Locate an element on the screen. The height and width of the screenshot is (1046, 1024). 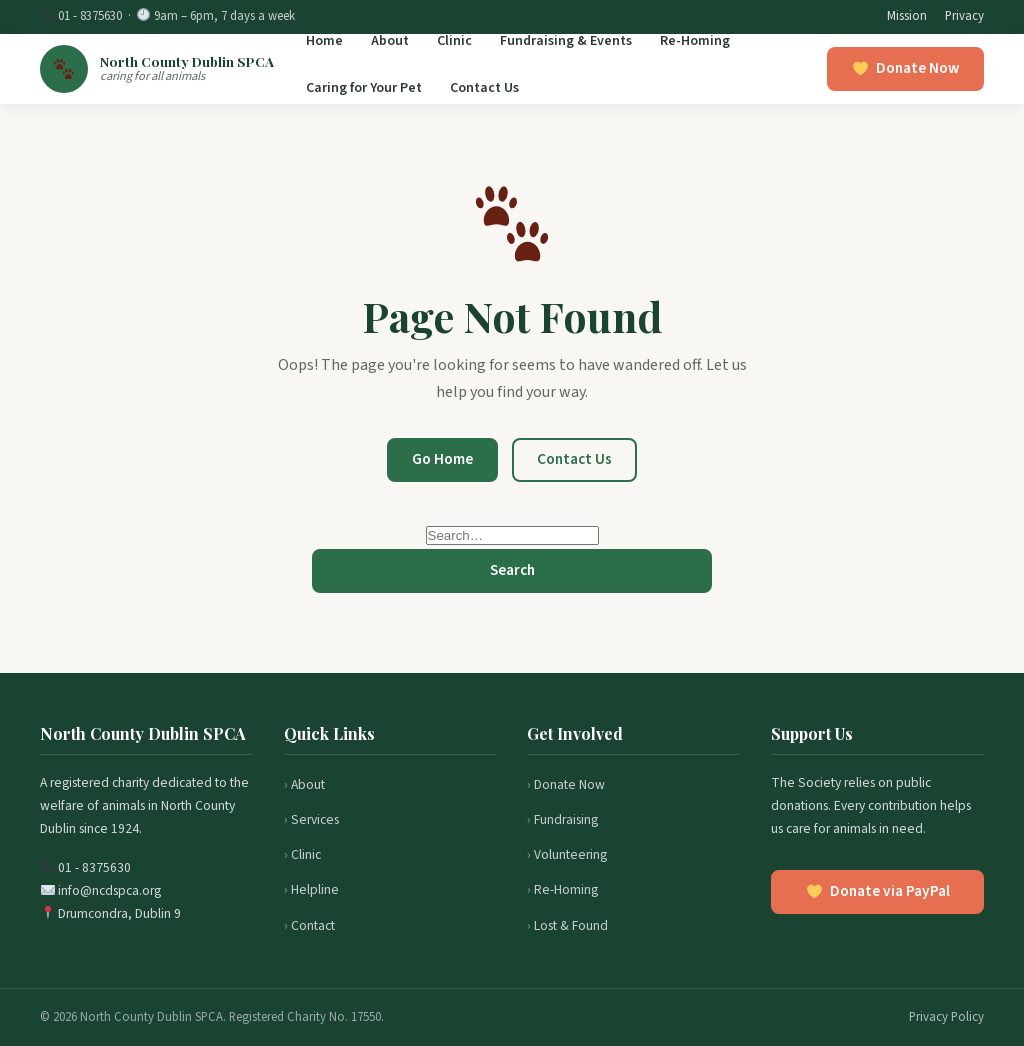
Privacy is located at coordinates (964, 16).